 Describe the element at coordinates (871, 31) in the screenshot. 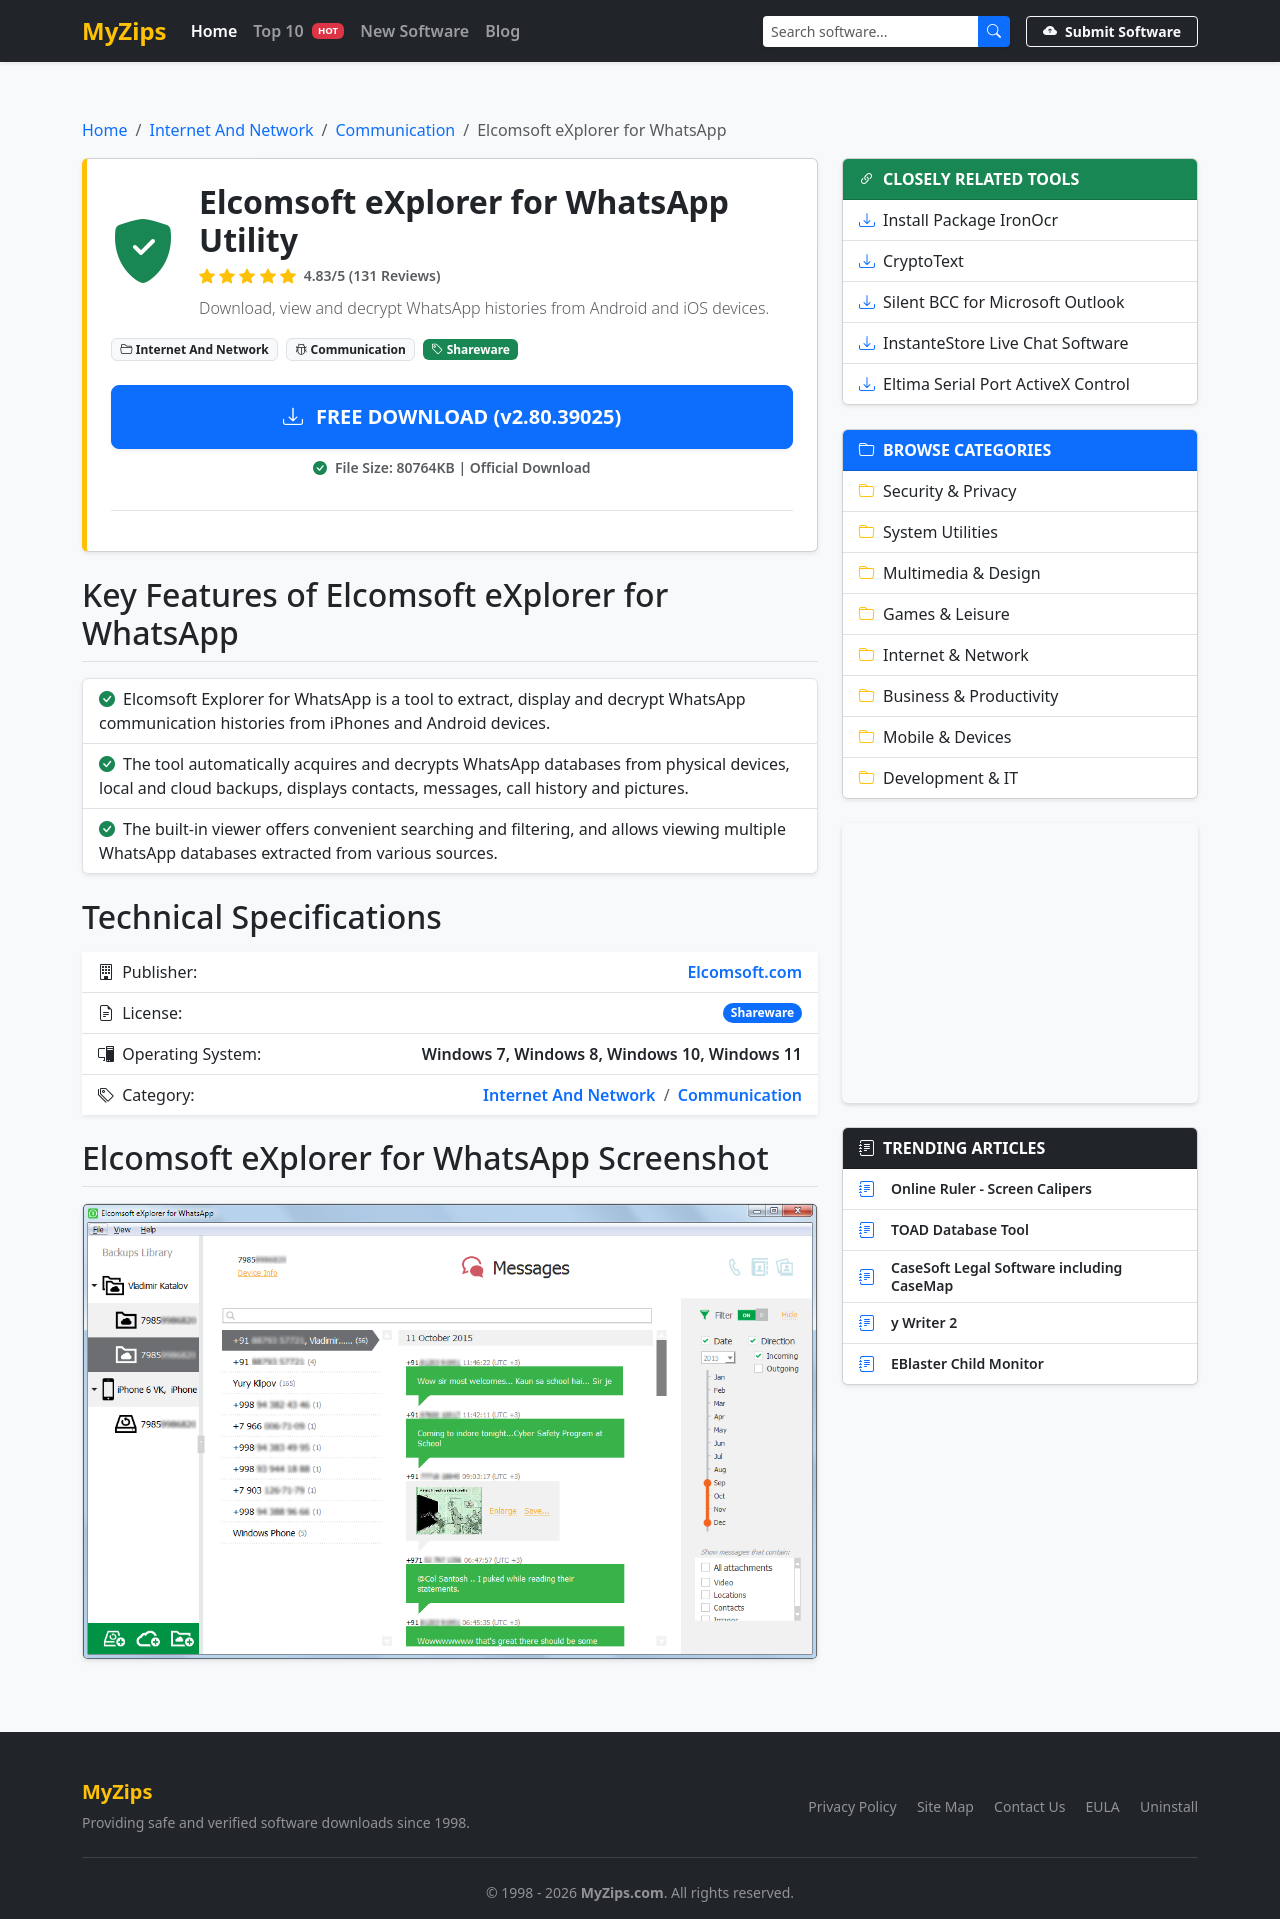

I see `[Search]` at that location.